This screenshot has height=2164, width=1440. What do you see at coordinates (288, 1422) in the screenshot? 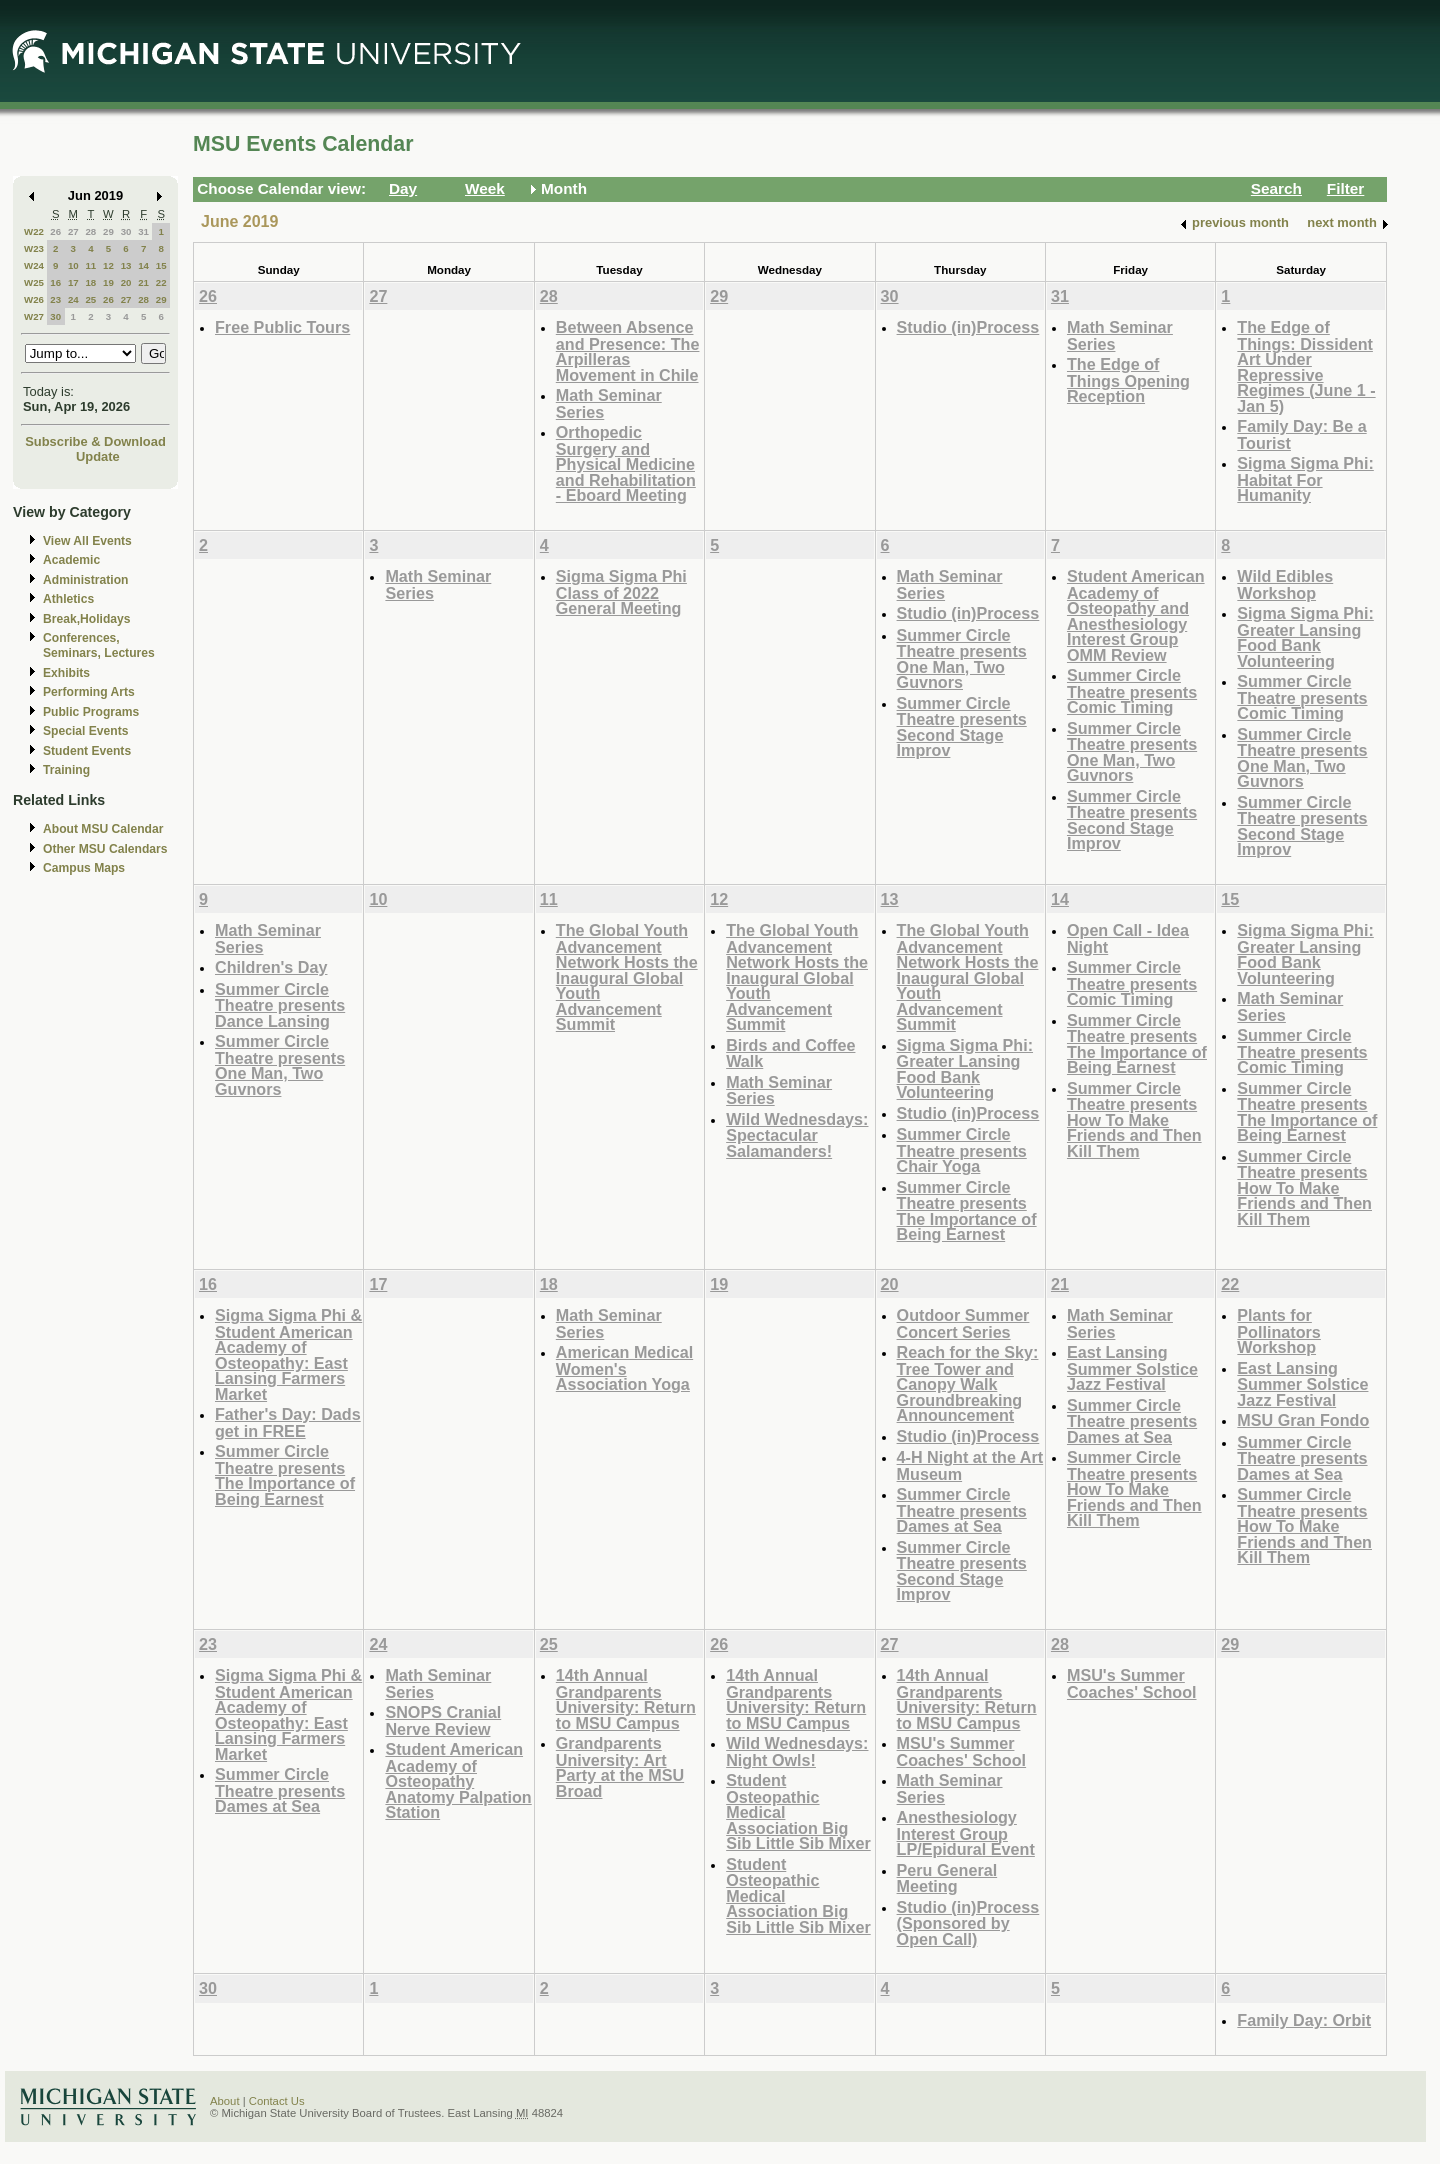
I see `Father's Day: Dads get in FREE` at bounding box center [288, 1422].